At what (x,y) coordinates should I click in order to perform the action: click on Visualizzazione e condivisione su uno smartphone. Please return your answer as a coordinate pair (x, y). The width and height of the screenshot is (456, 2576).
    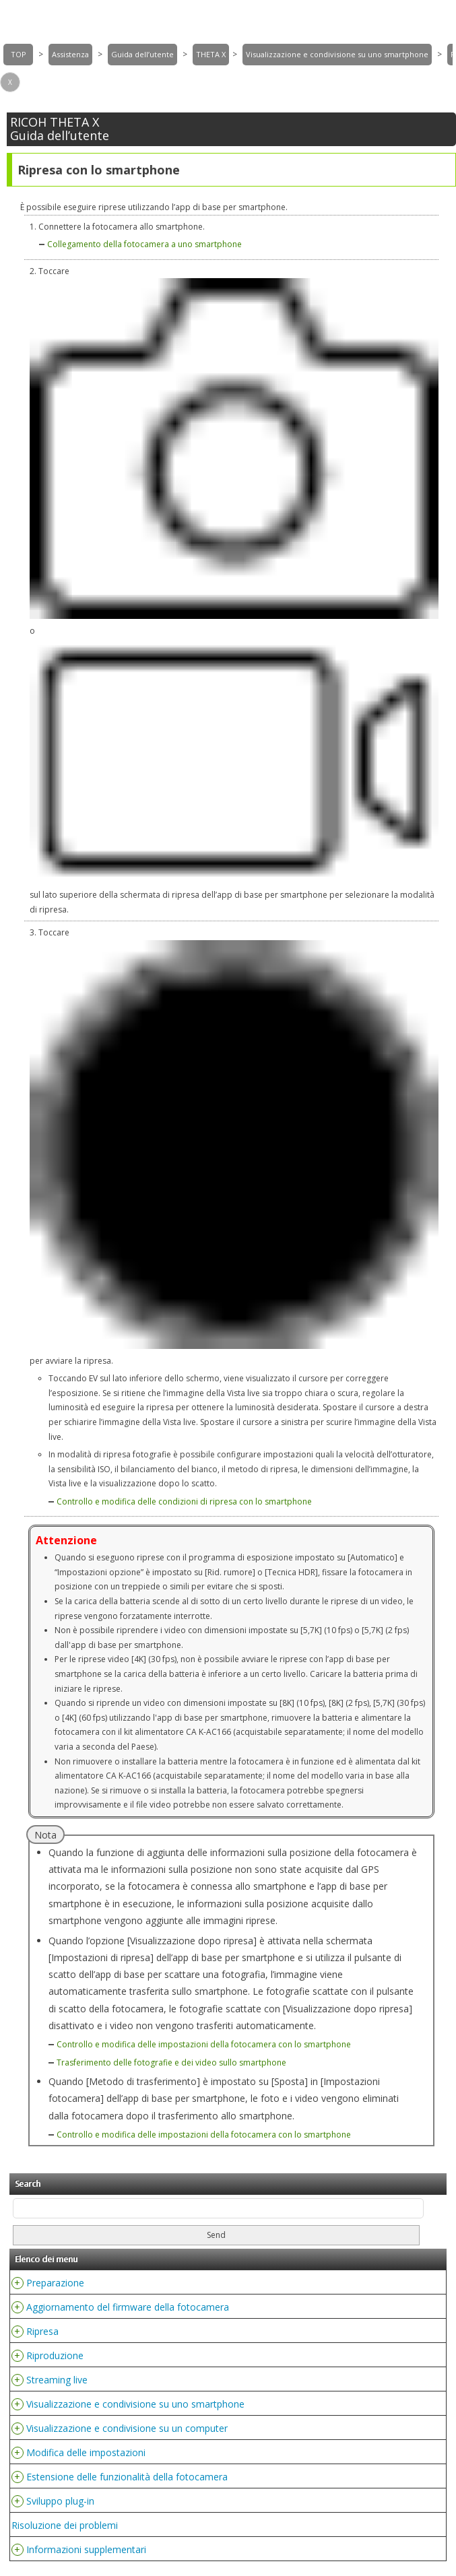
    Looking at the image, I should click on (337, 54).